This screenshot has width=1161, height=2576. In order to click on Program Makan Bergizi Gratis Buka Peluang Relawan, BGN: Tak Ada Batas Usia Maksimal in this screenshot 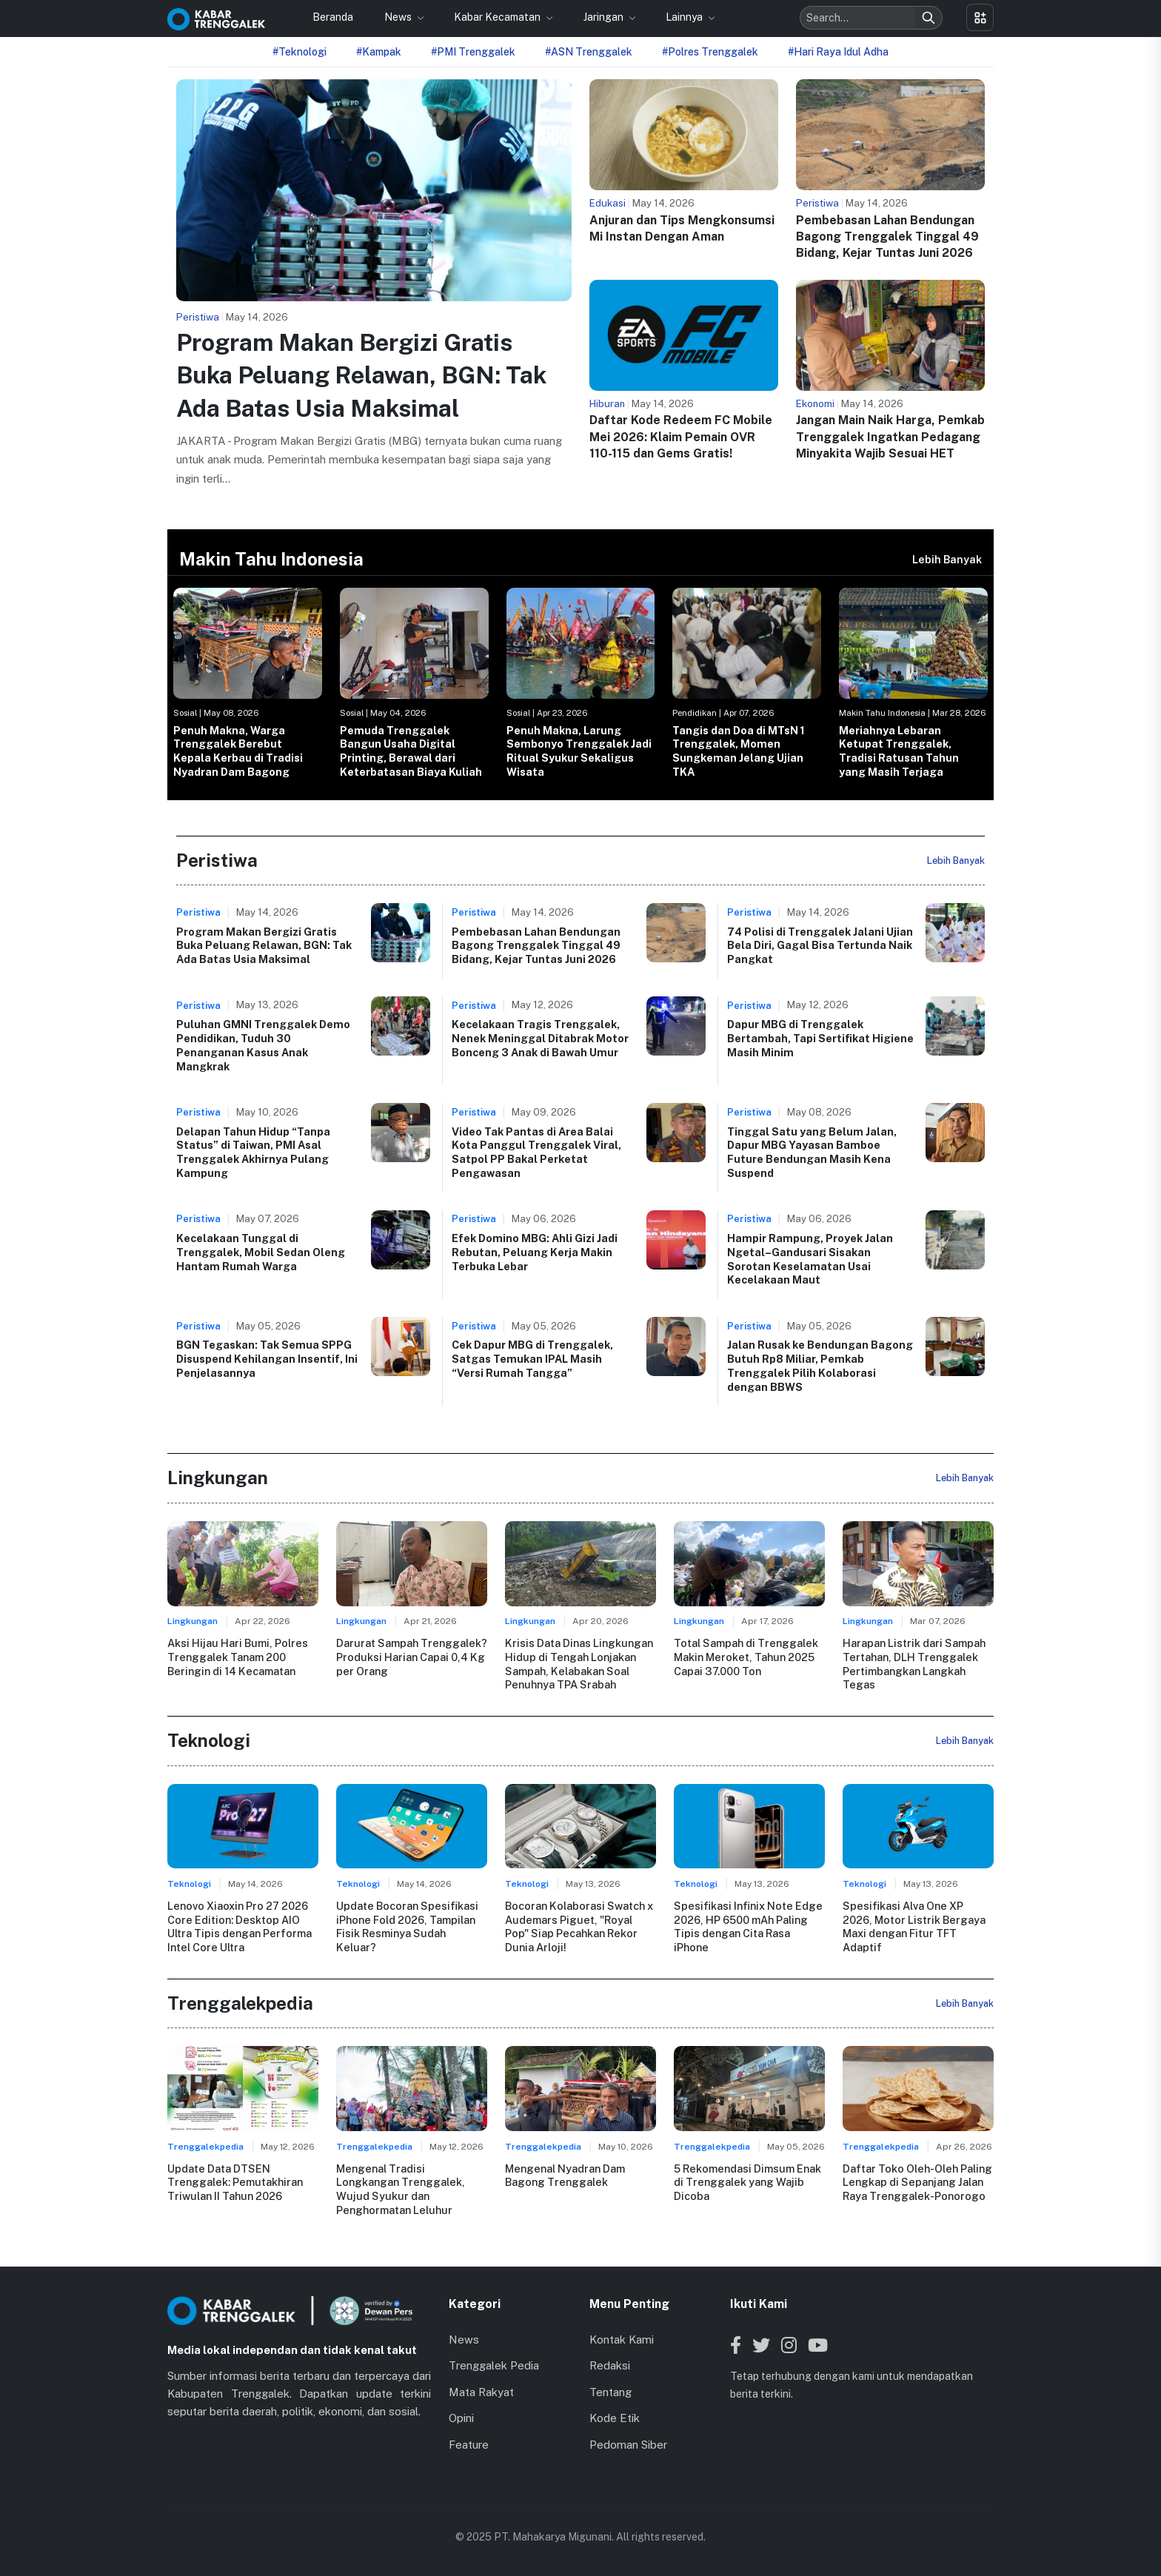, I will do `click(361, 376)`.